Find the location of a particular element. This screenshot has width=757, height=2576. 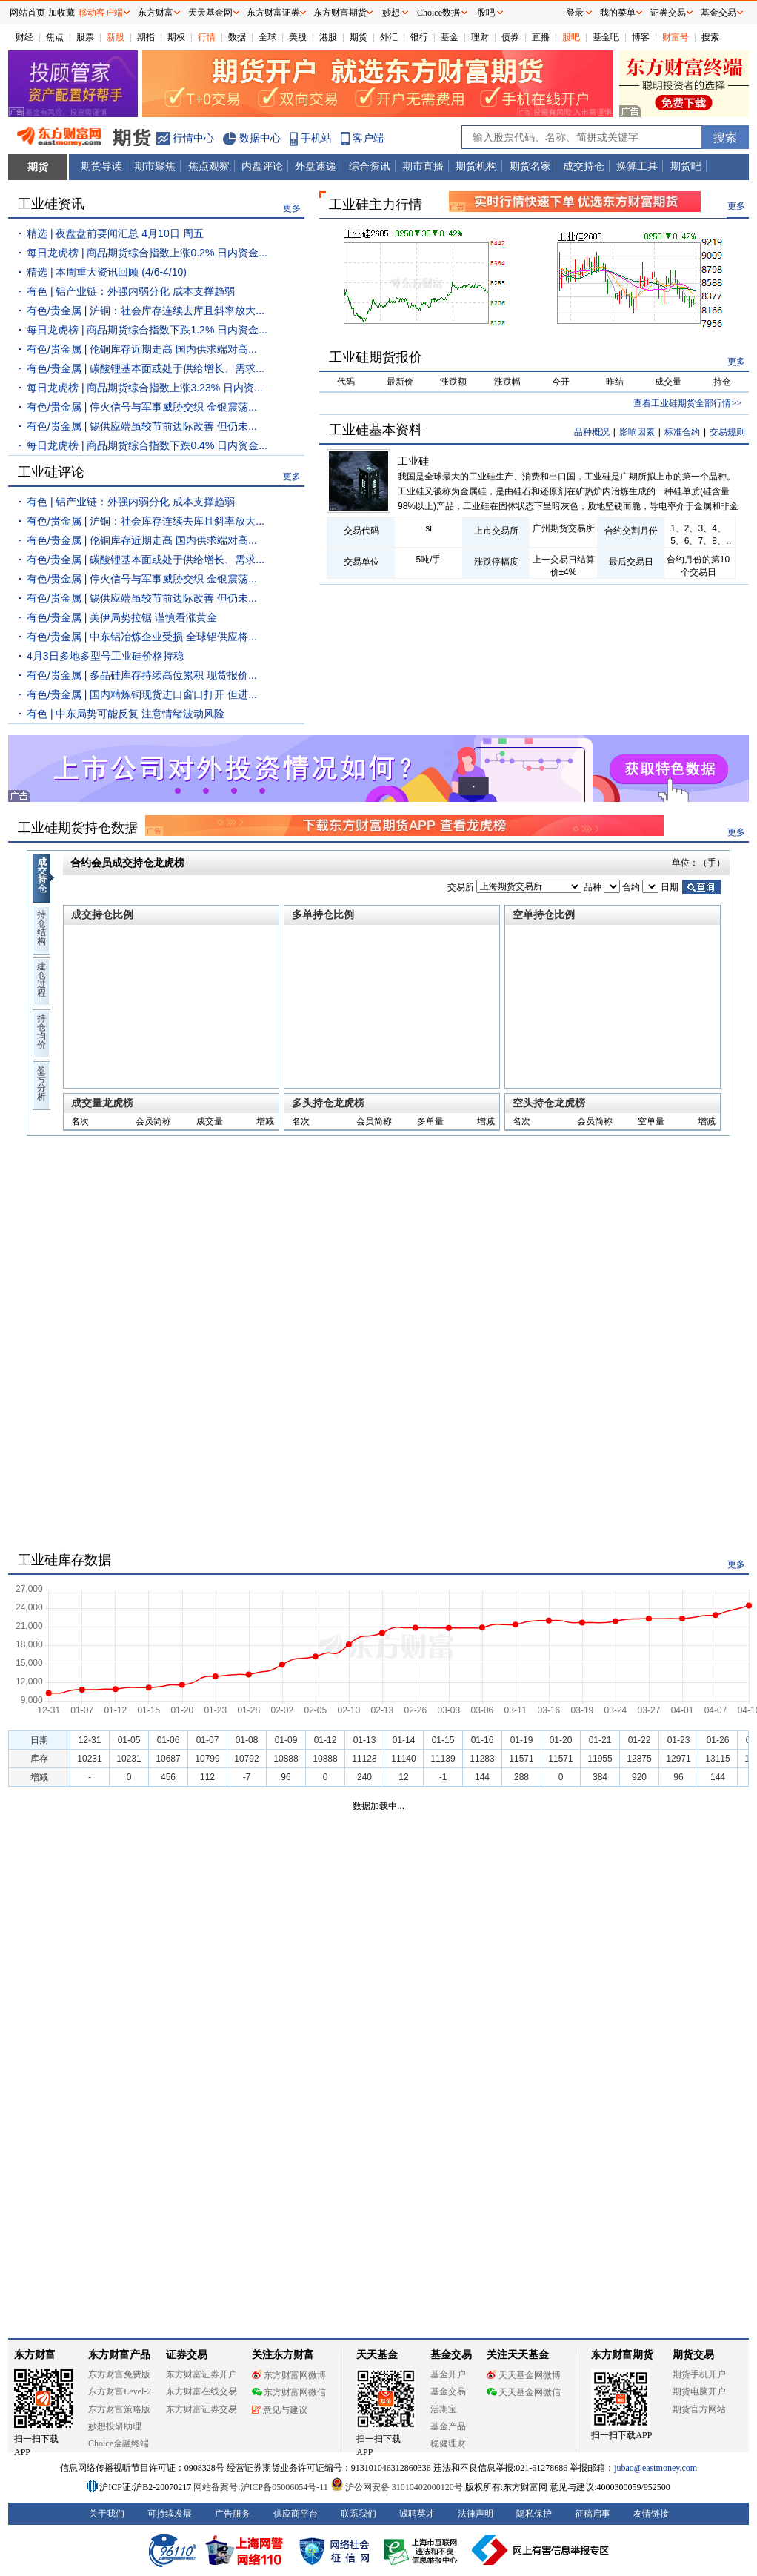

期货手机开户 is located at coordinates (699, 2374).